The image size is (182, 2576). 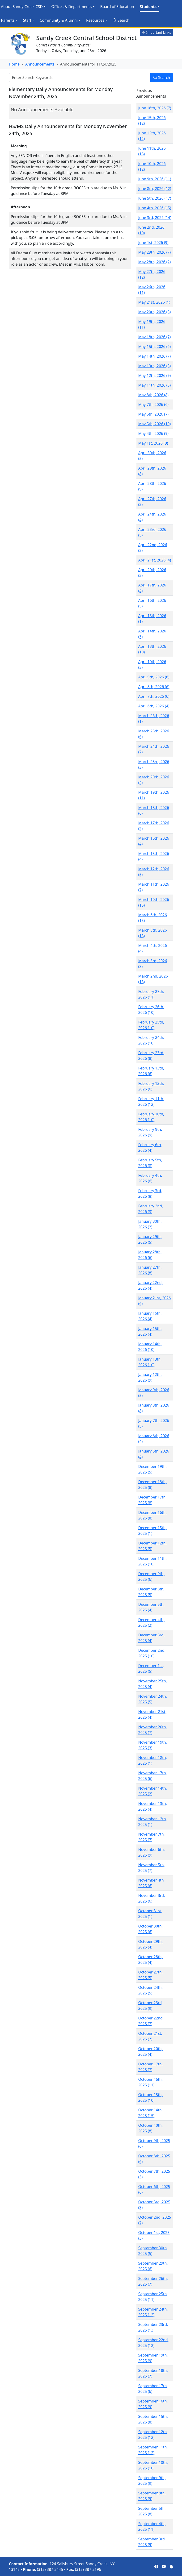 What do you see at coordinates (154, 336) in the screenshot?
I see `May 18th, 2026 (7)` at bounding box center [154, 336].